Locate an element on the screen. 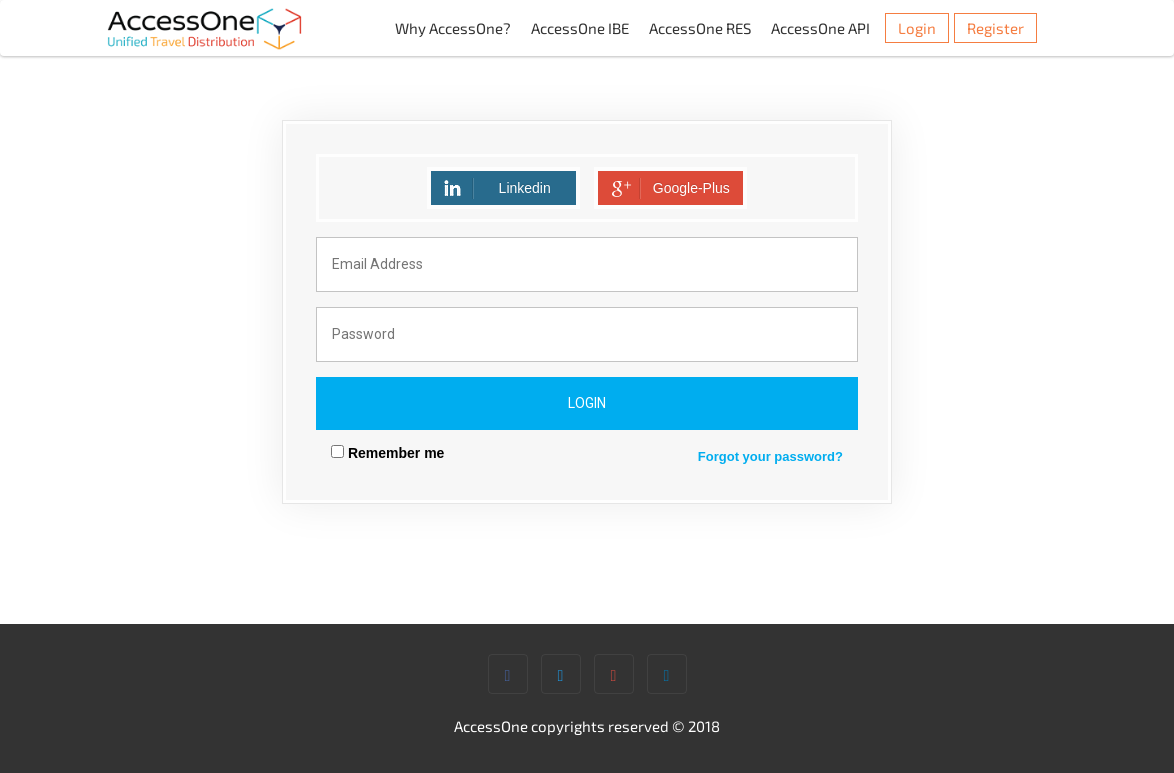 This screenshot has height=773, width=1174. AccessOne API is located at coordinates (820, 28).